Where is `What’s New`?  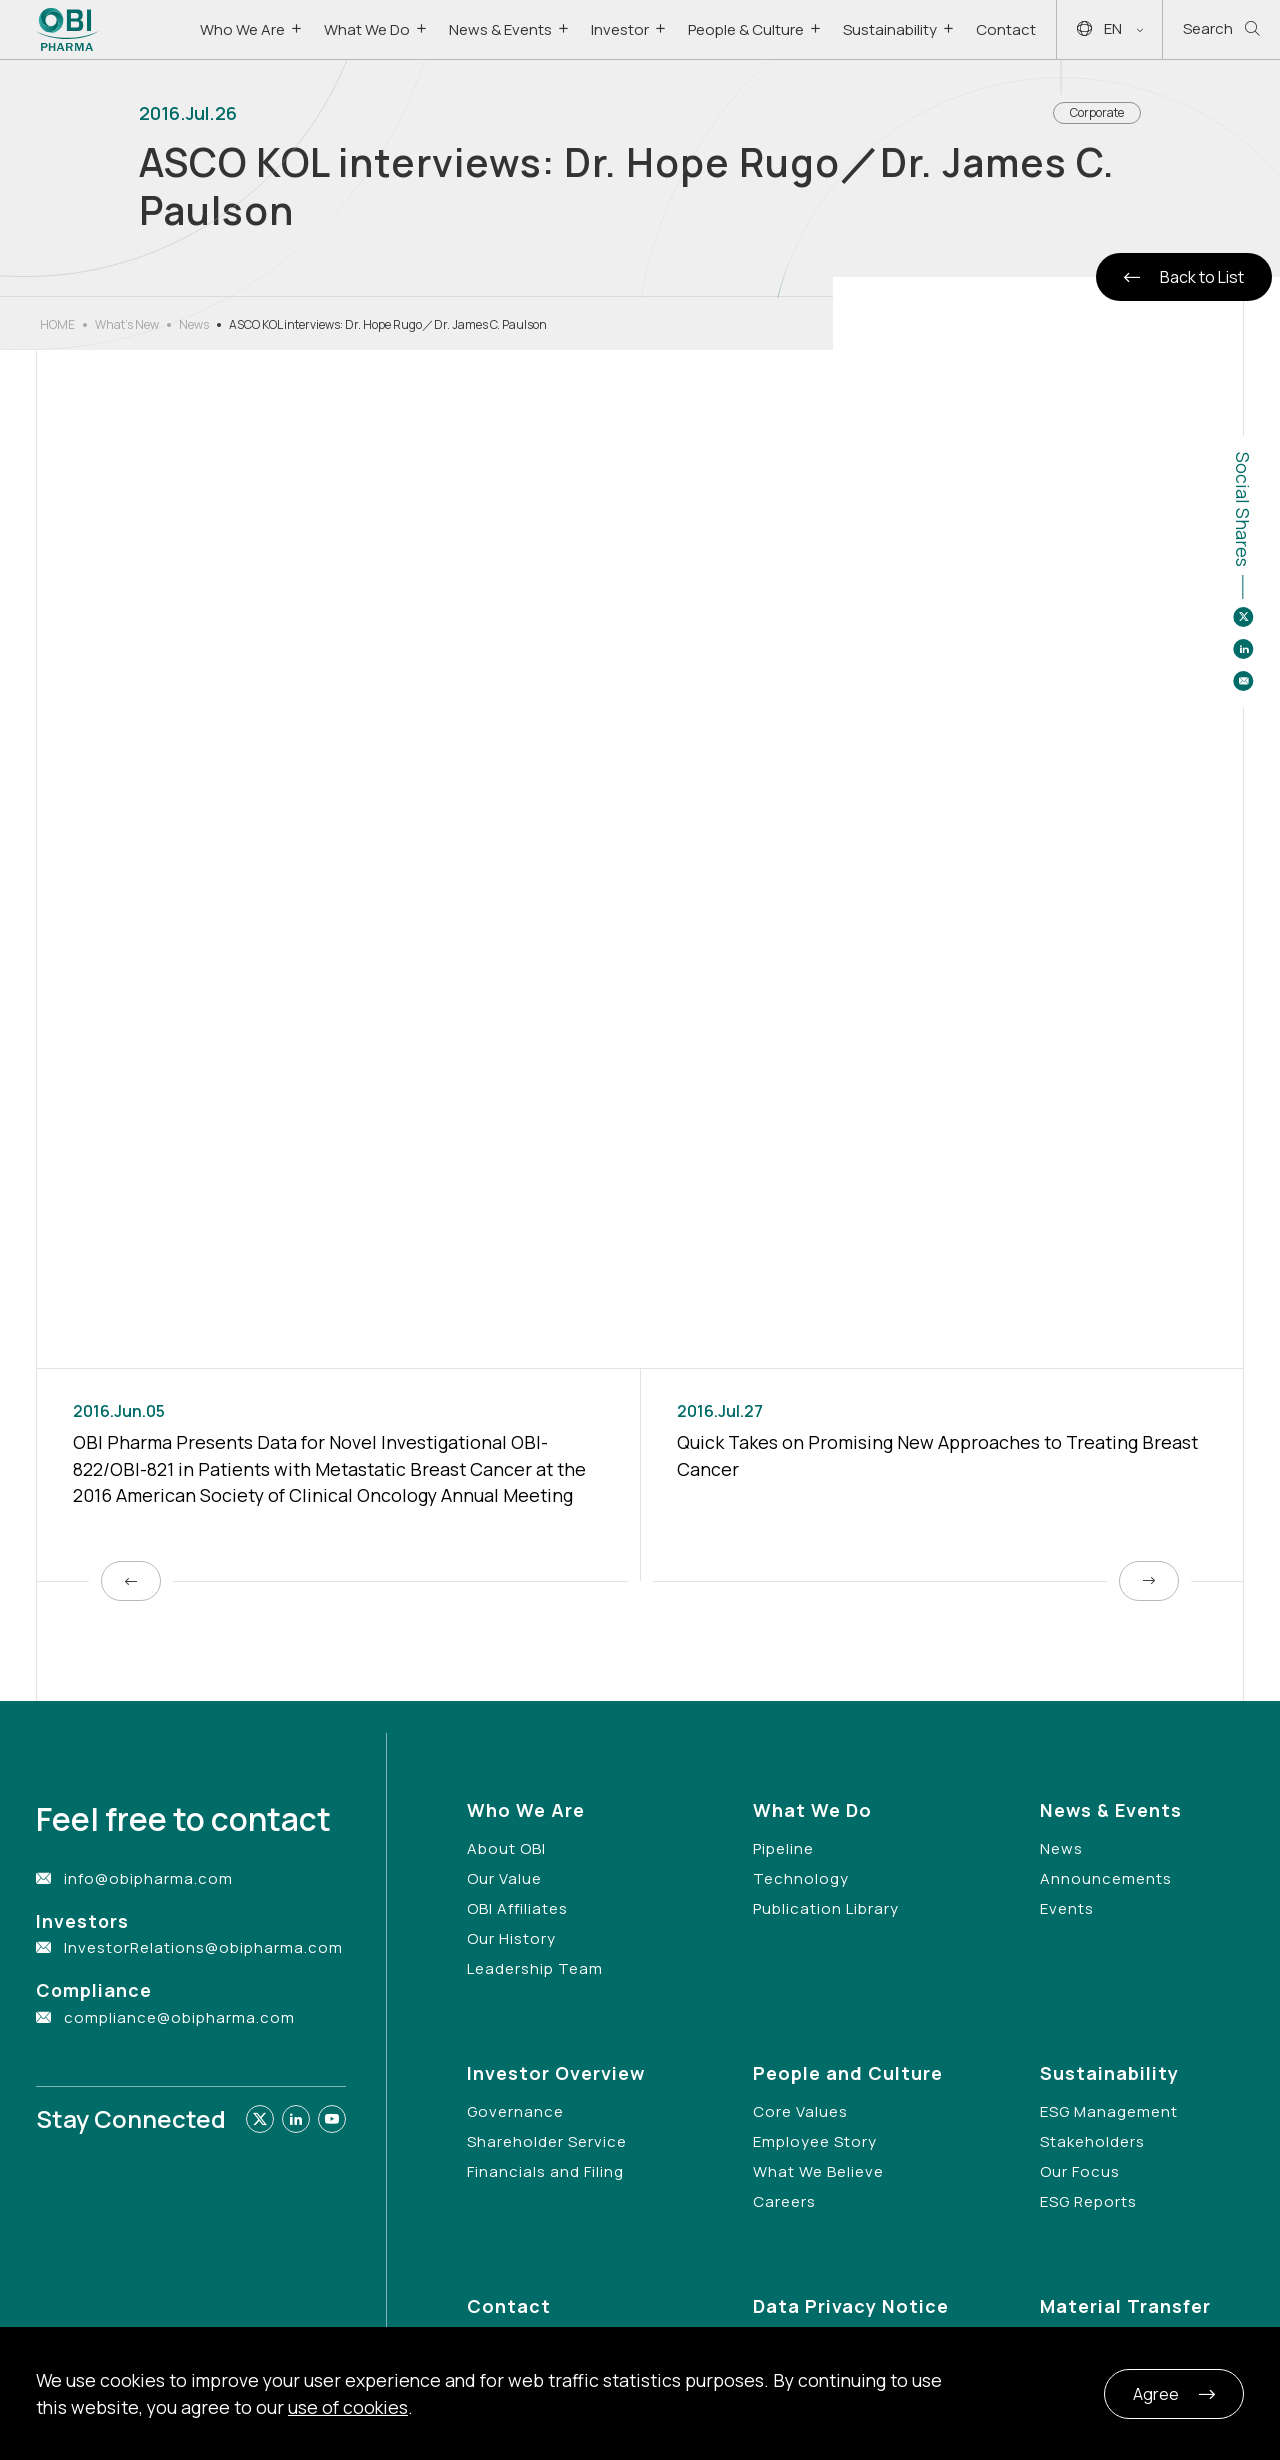 What’s New is located at coordinates (127, 324).